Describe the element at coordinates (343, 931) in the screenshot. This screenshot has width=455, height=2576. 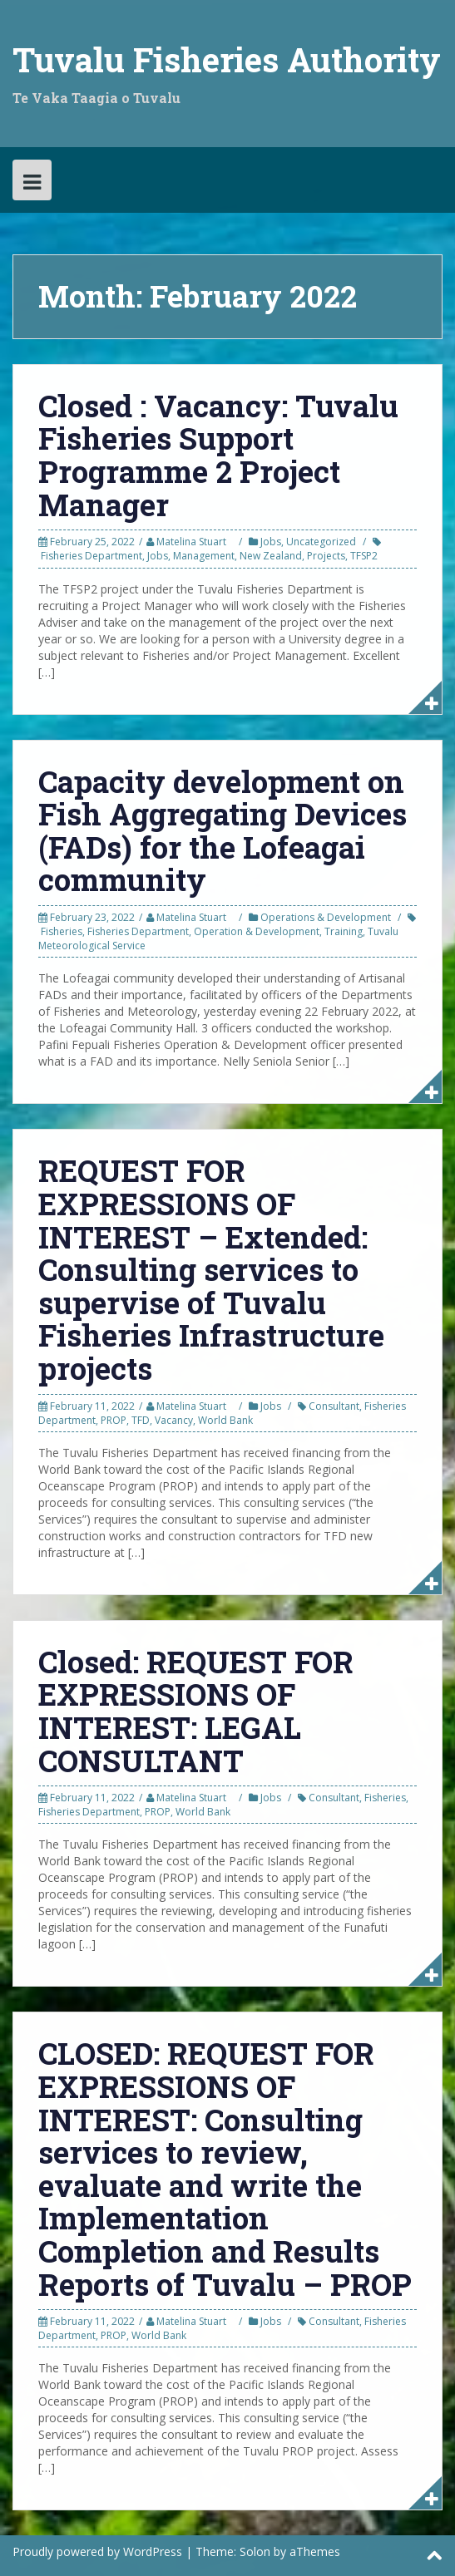
I see `Training` at that location.